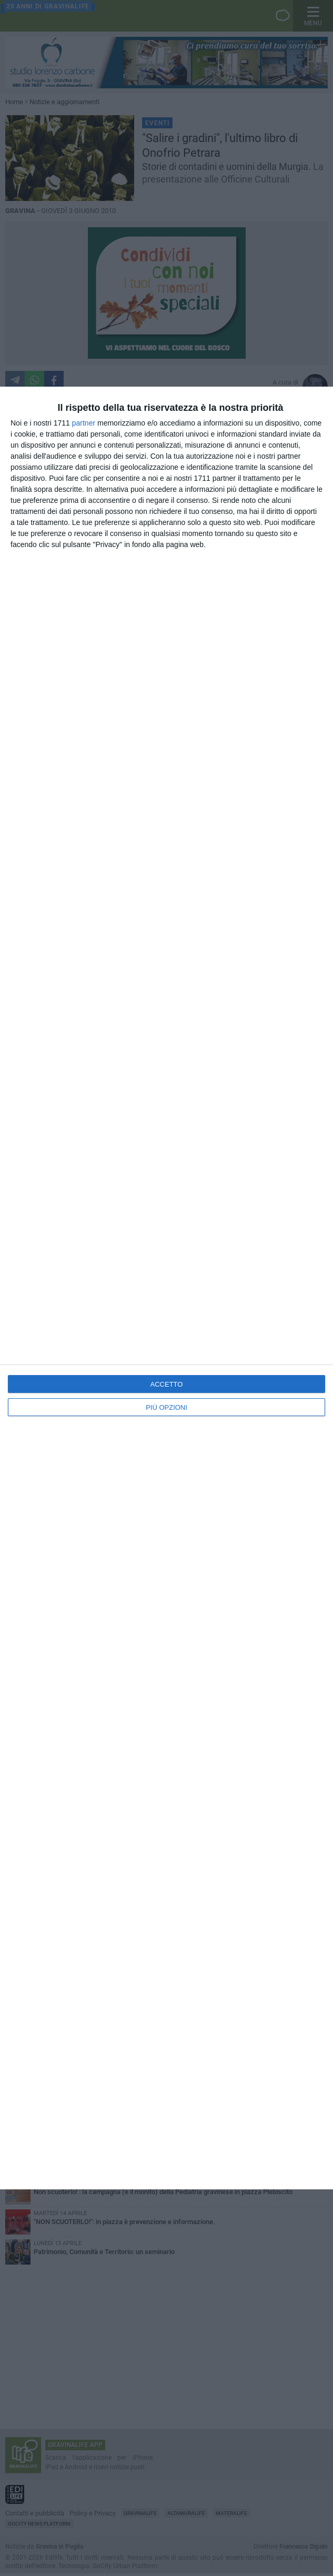 The height and width of the screenshot is (2576, 333). I want to click on partner, so click(83, 423).